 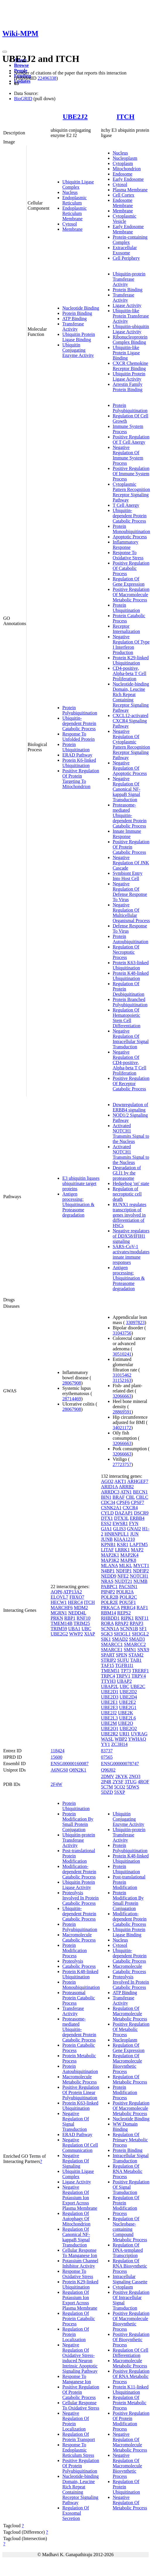 What do you see at coordinates (129, 1628) in the screenshot?
I see `SCNN1B` at bounding box center [129, 1628].